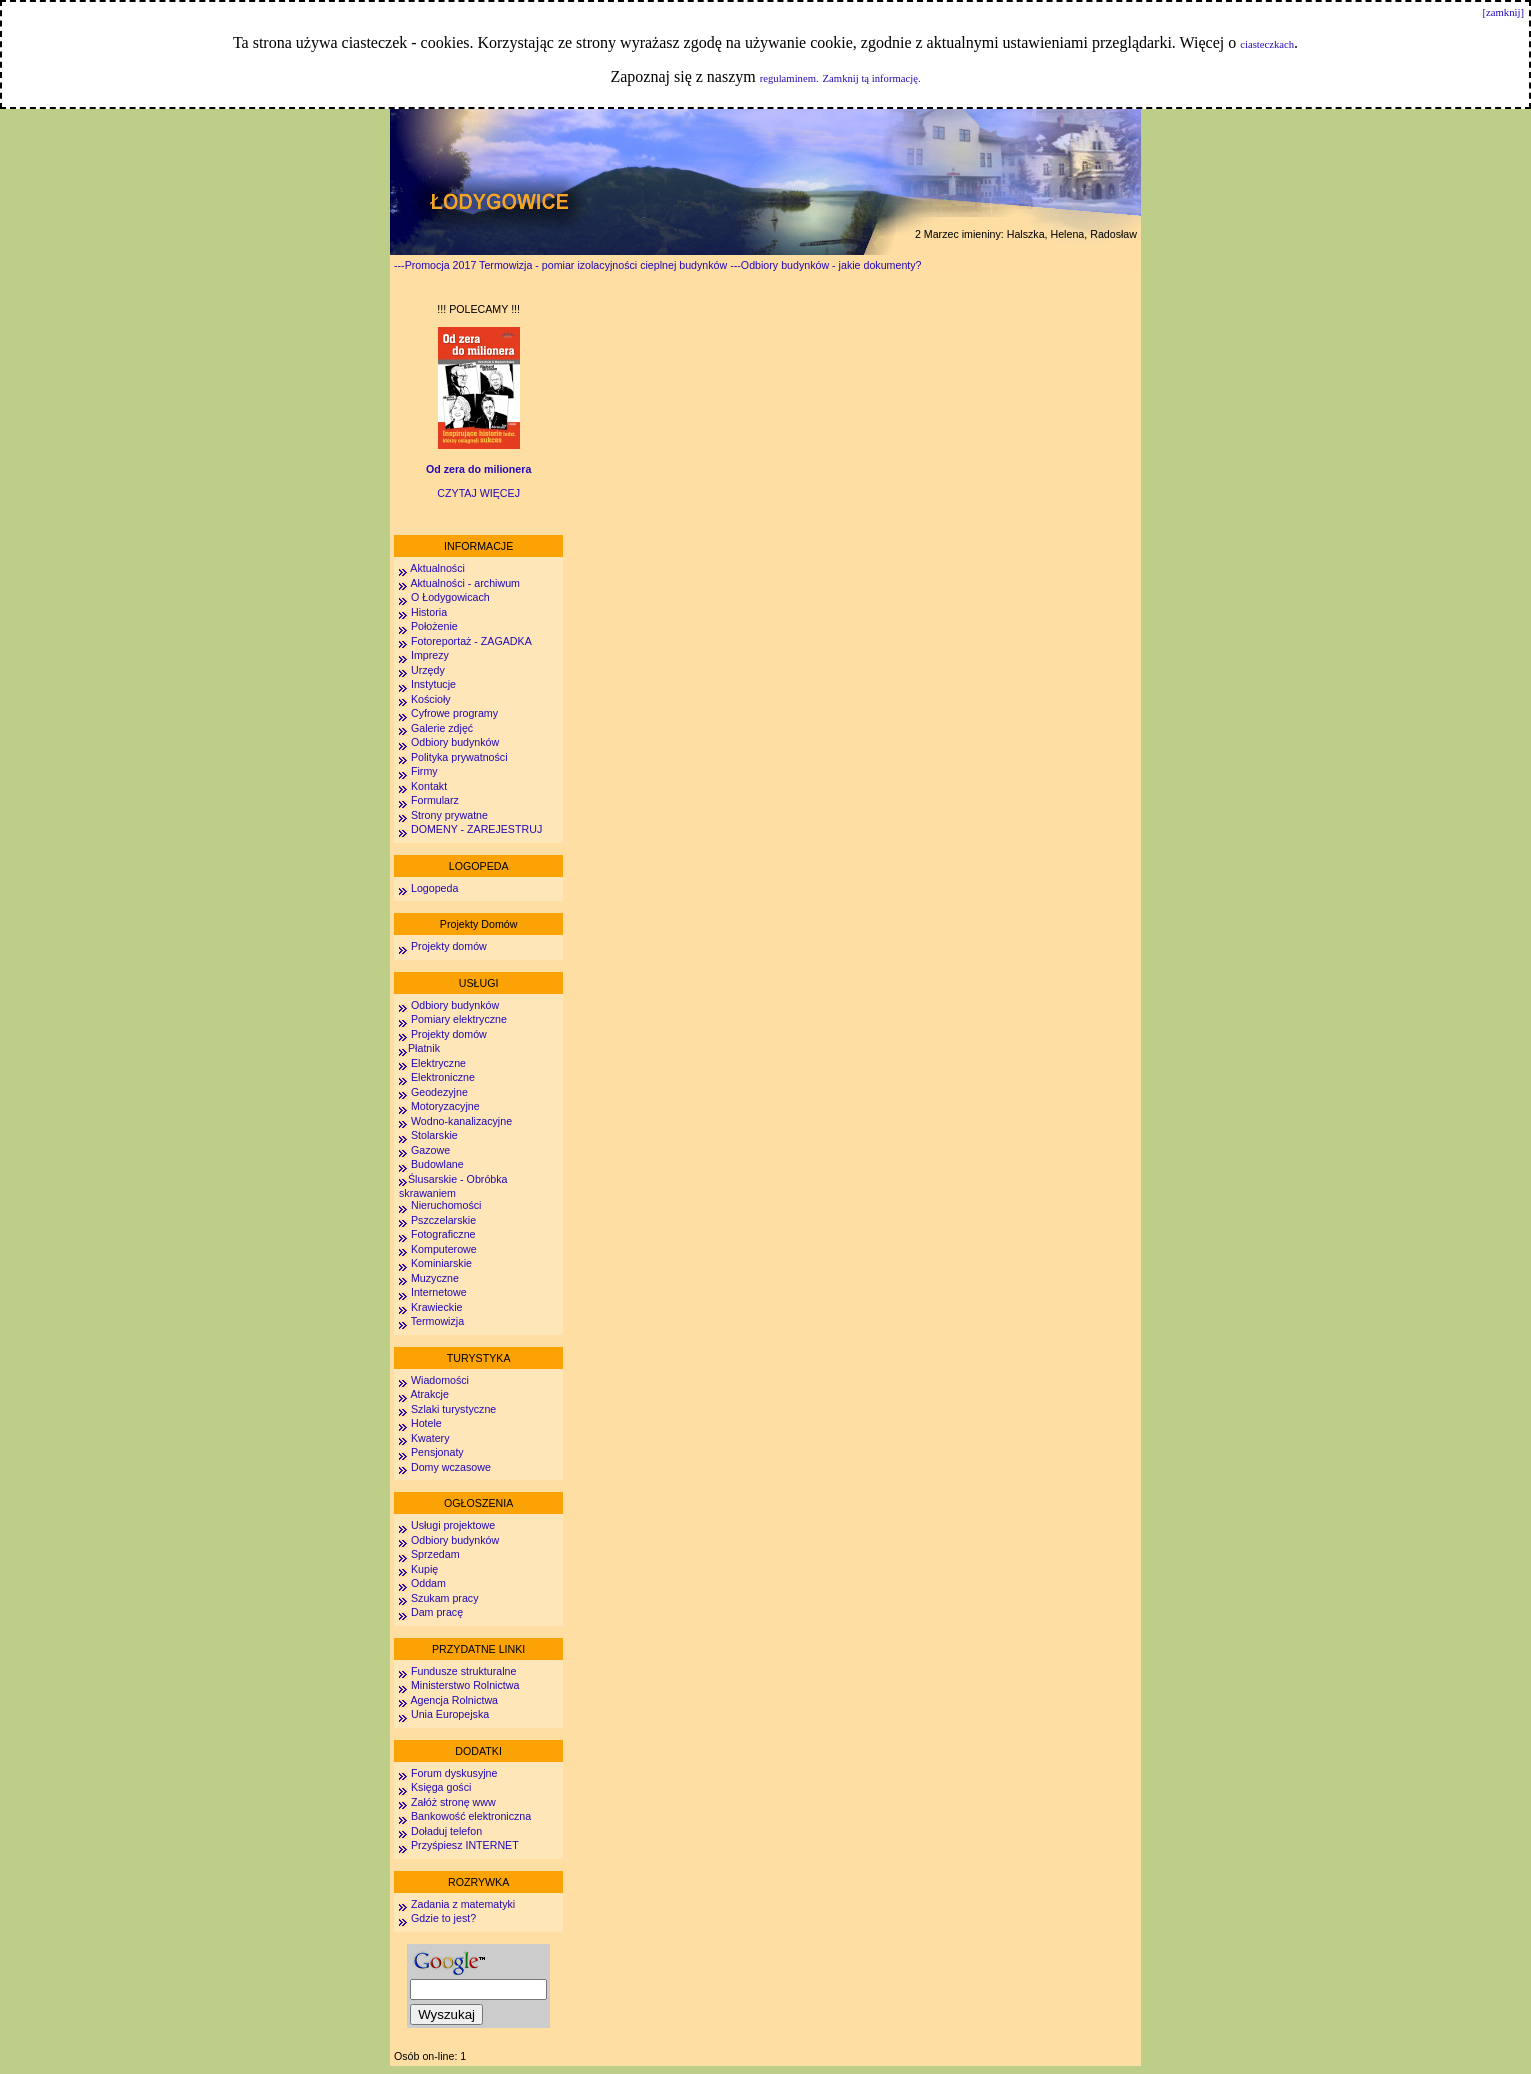 The height and width of the screenshot is (2074, 1531). Describe the element at coordinates (424, 1569) in the screenshot. I see `Kupię` at that location.